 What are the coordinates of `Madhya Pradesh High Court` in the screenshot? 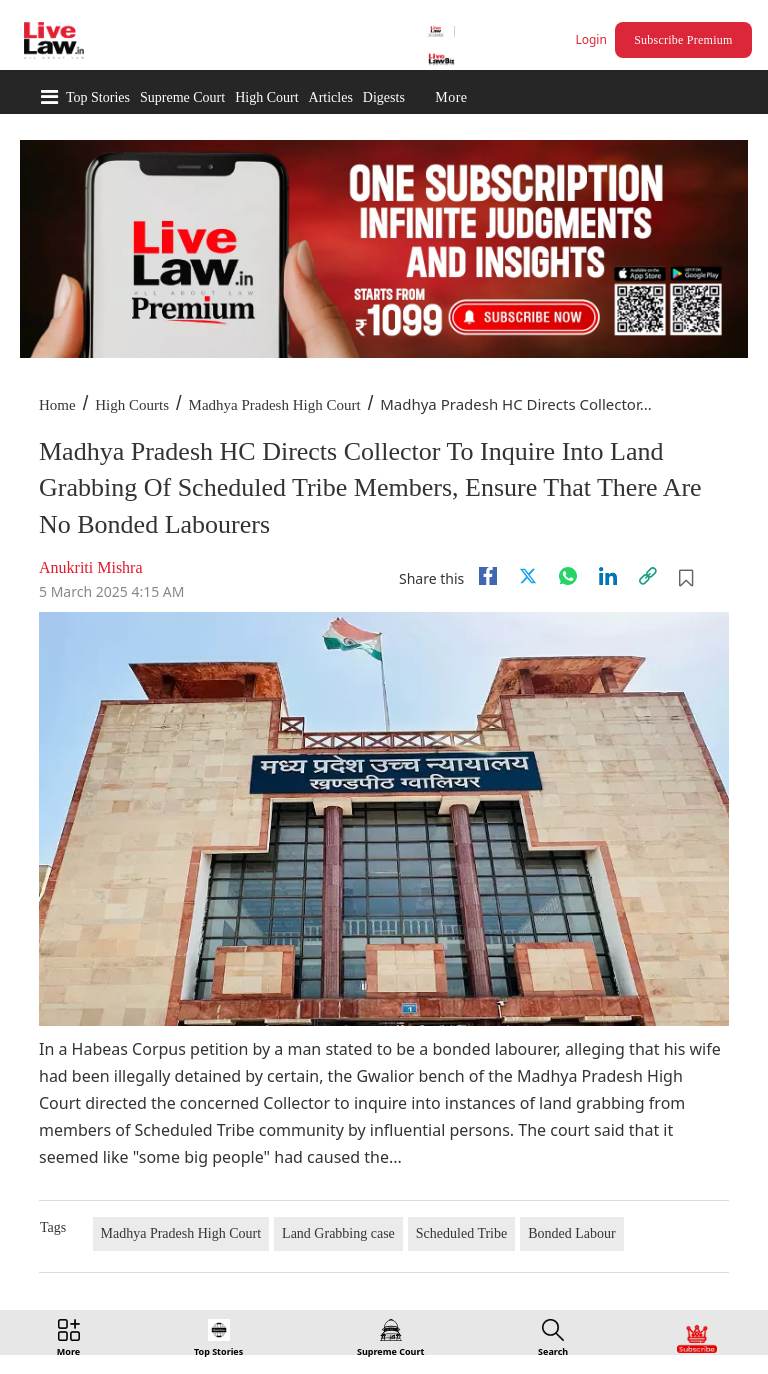 It's located at (275, 405).